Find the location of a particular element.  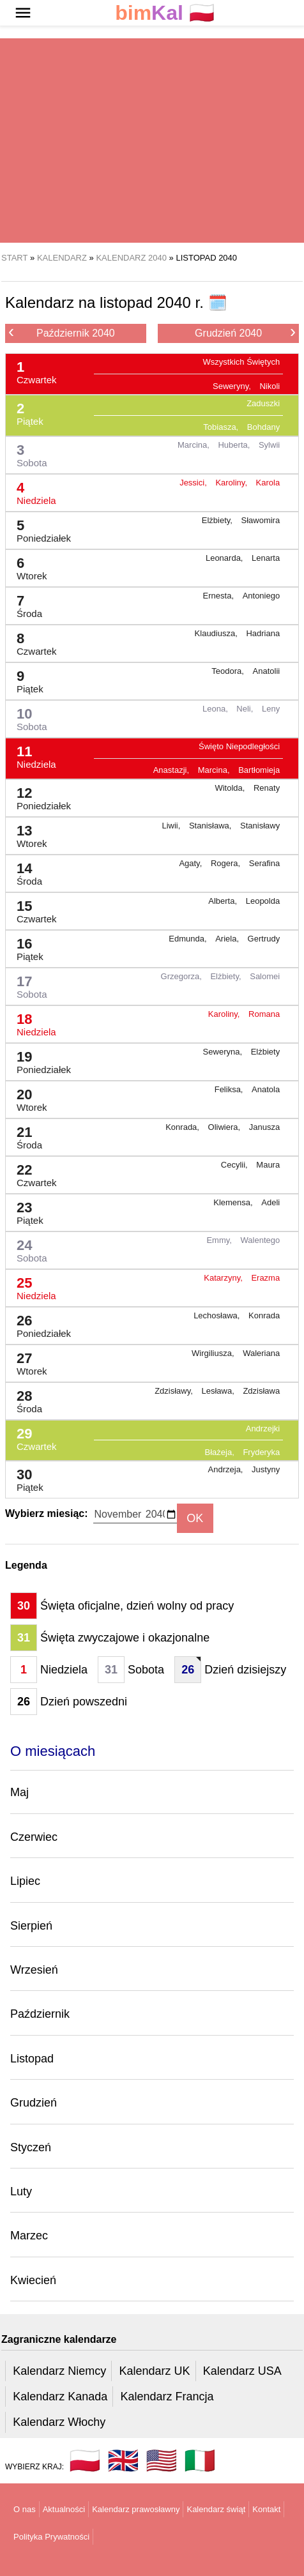

Adeli is located at coordinates (270, 1202).